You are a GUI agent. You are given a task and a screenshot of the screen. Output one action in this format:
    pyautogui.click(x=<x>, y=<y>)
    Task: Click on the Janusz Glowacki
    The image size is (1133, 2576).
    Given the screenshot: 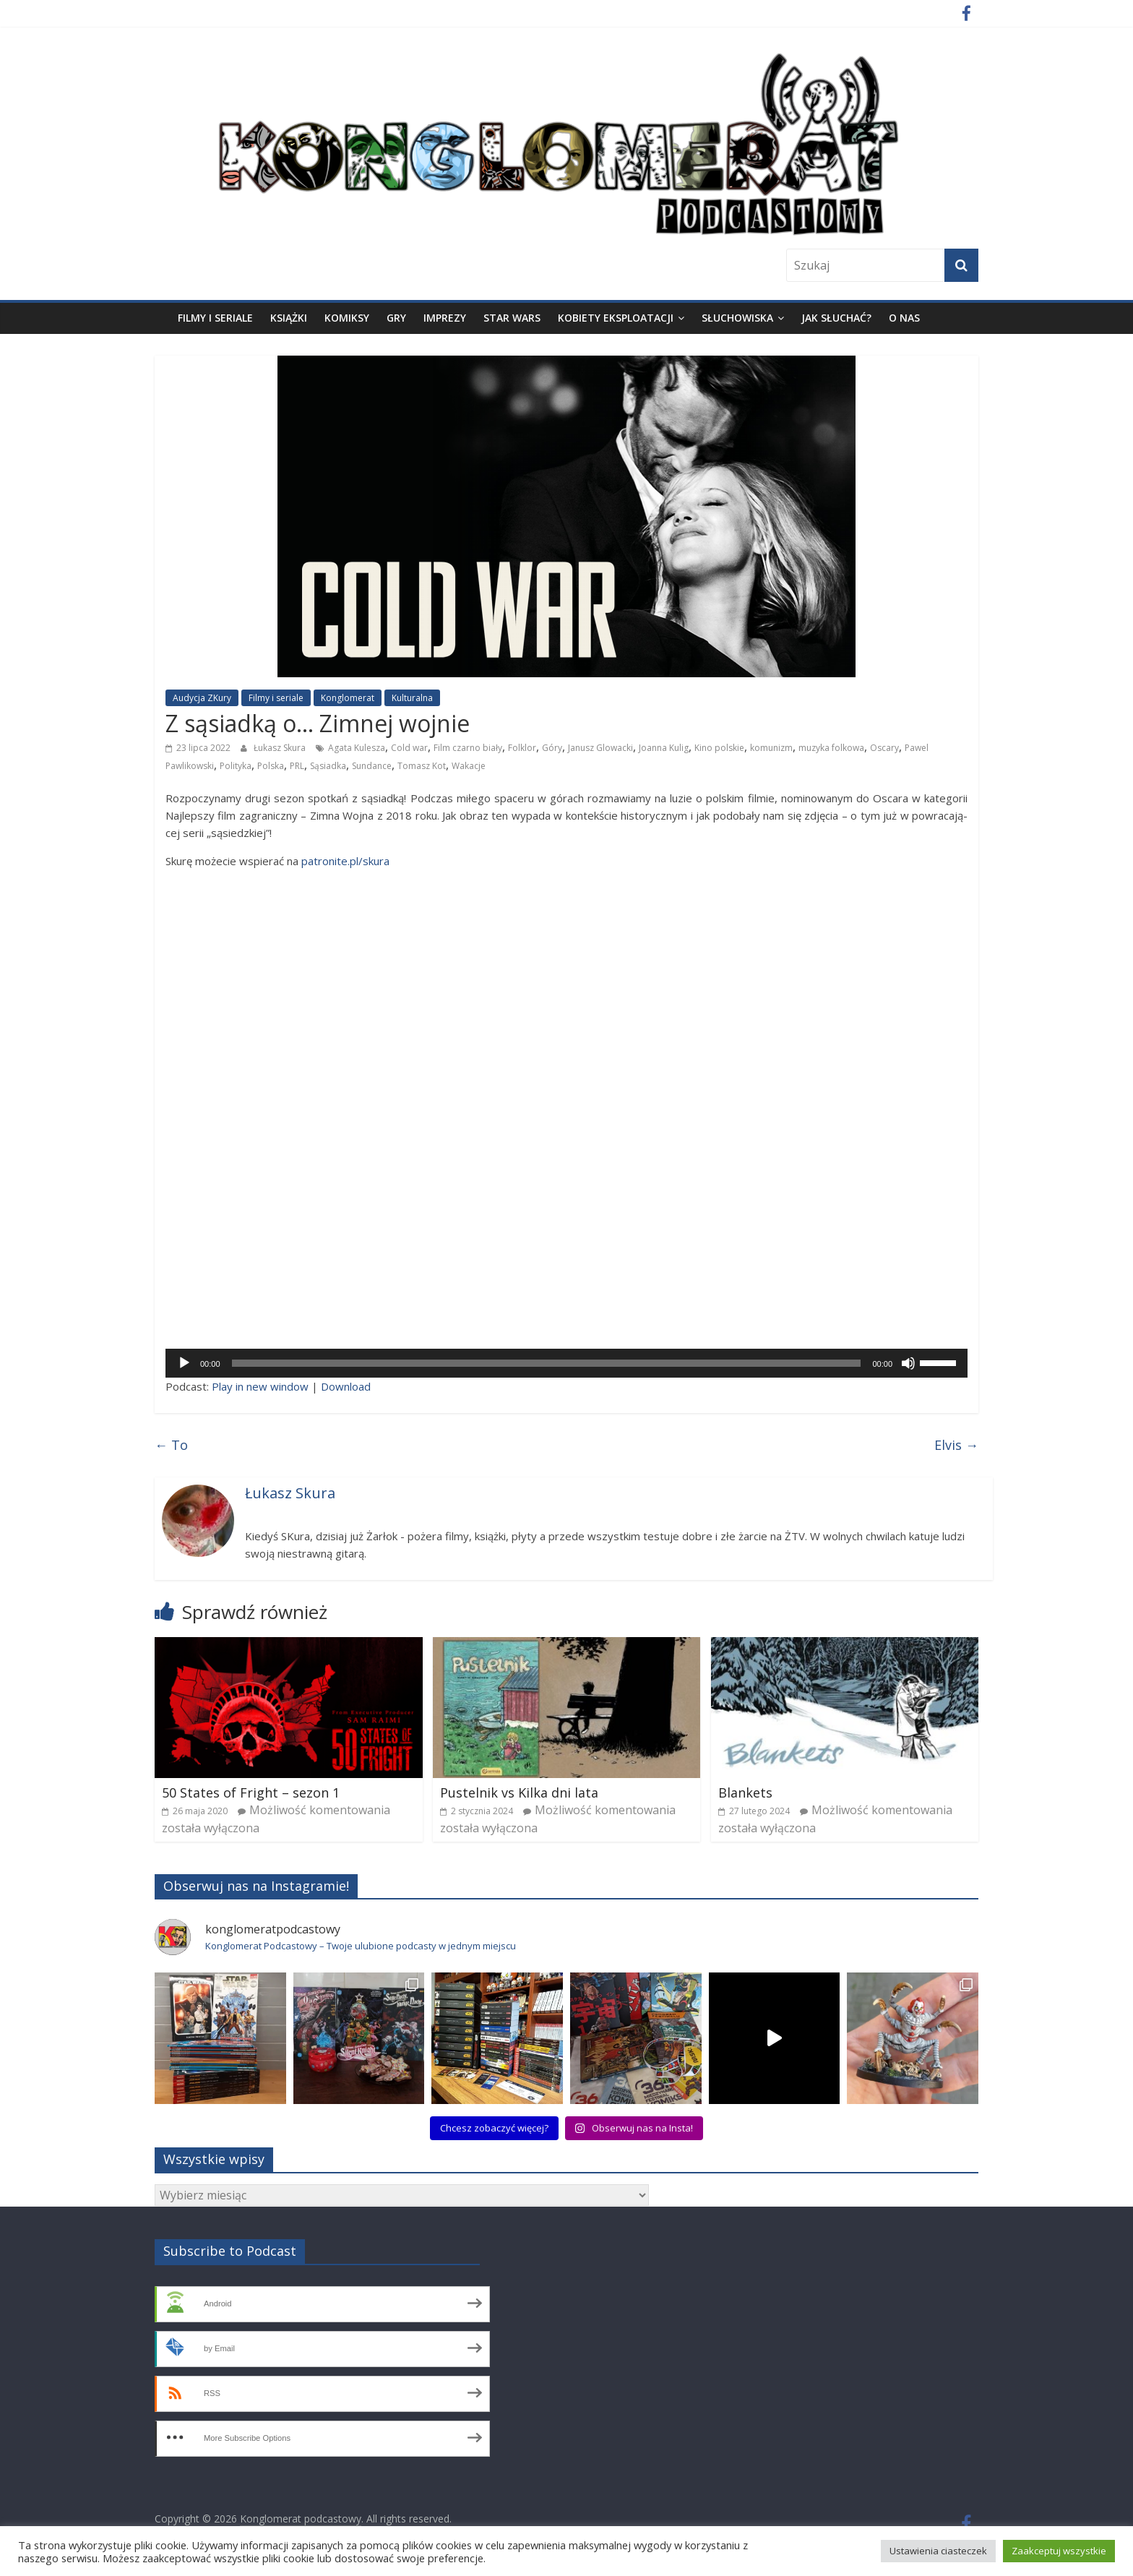 What is the action you would take?
    pyautogui.click(x=600, y=748)
    